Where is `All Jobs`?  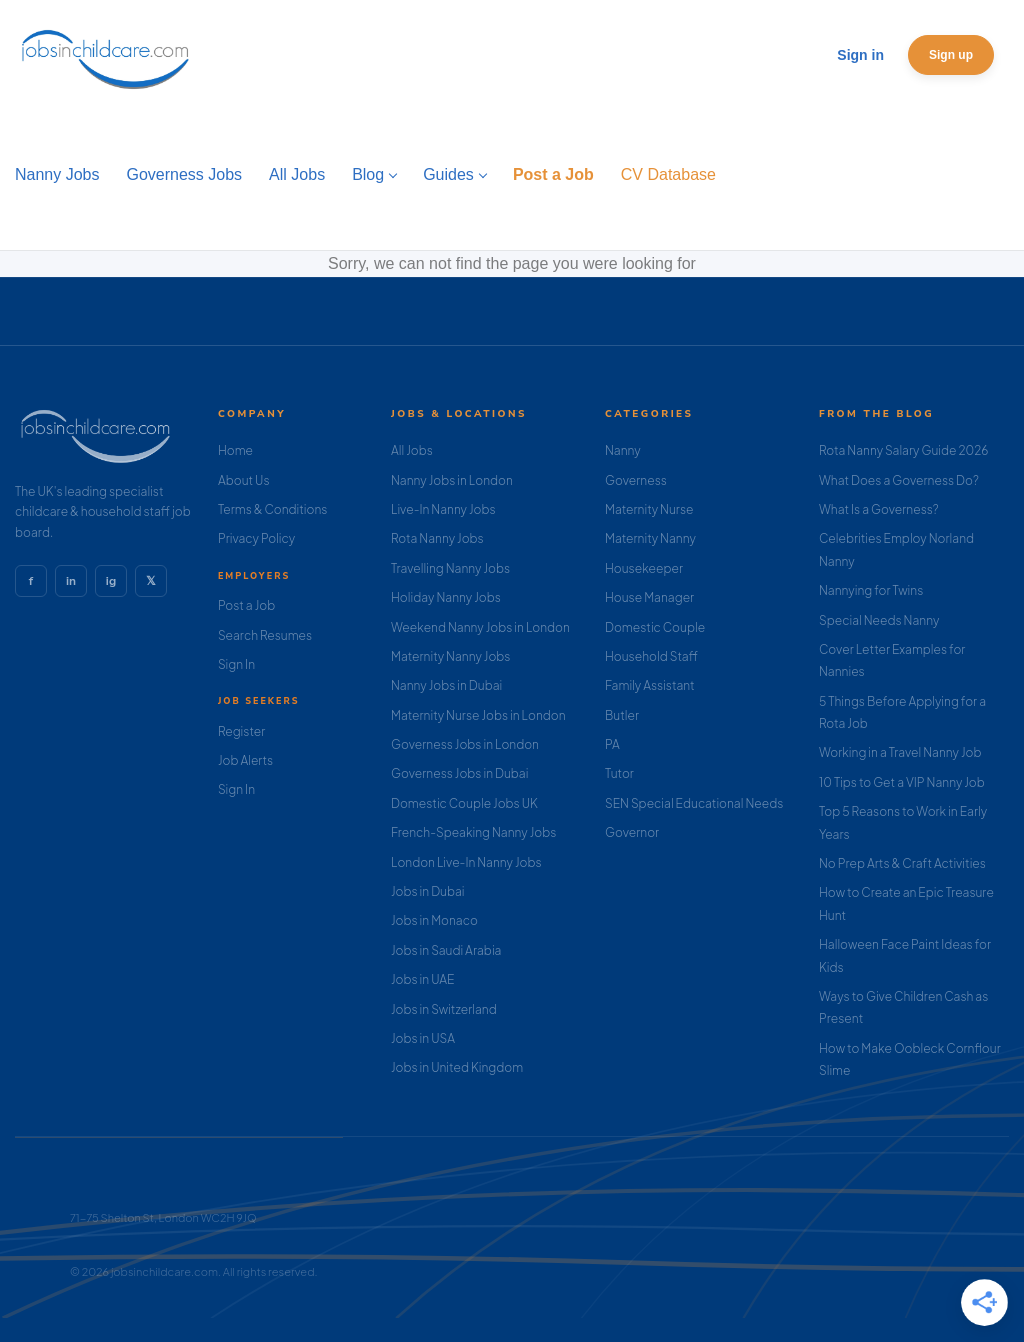 All Jobs is located at coordinates (412, 450).